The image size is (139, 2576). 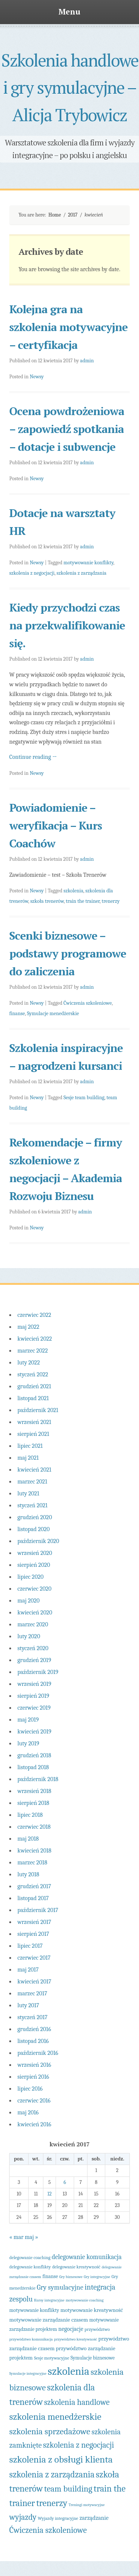 What do you see at coordinates (67, 625) in the screenshot?
I see `Kiedy przychodzi czas na przekwalifikowanie się.` at bounding box center [67, 625].